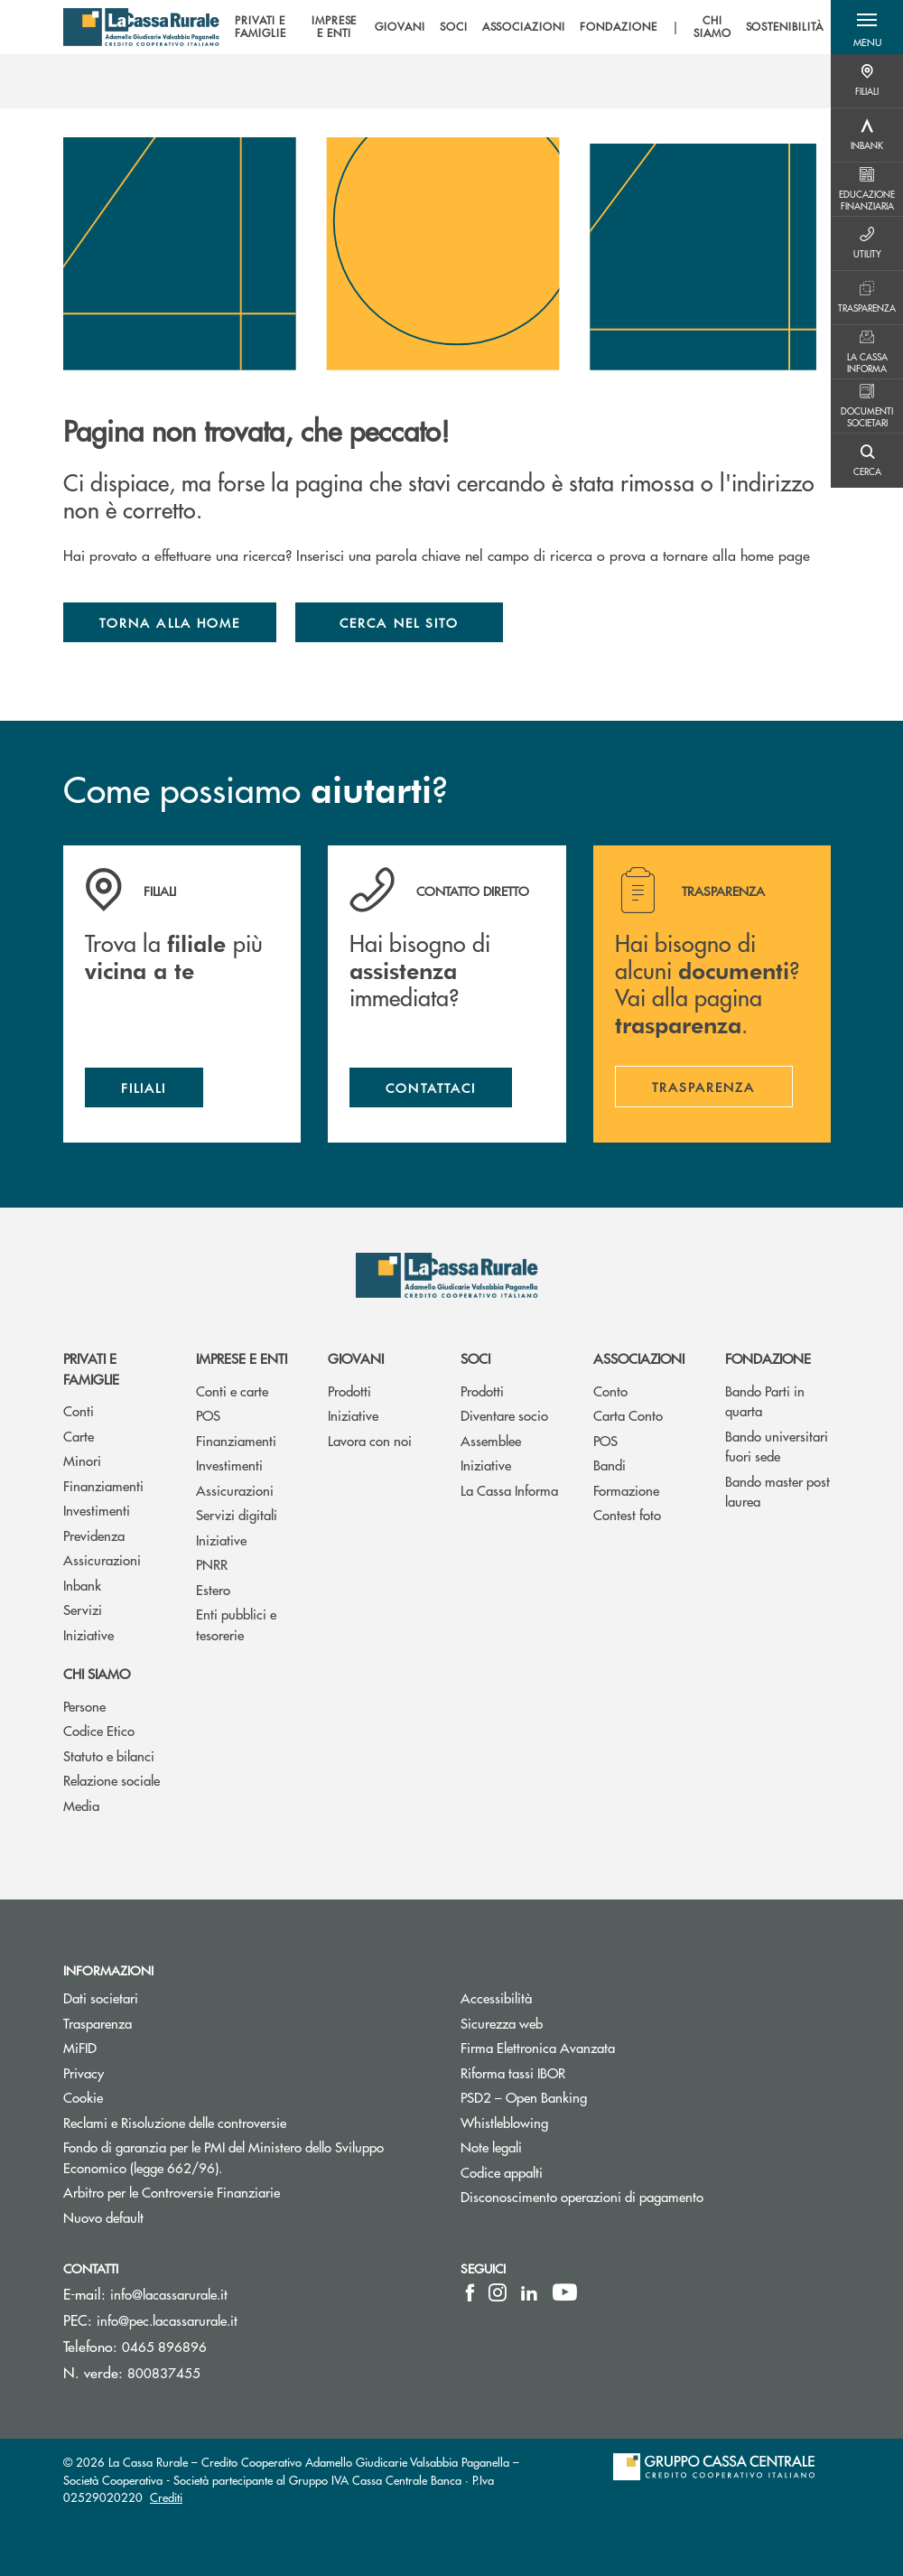 This screenshot has width=903, height=2576. Describe the element at coordinates (610, 1390) in the screenshot. I see `Conto` at that location.